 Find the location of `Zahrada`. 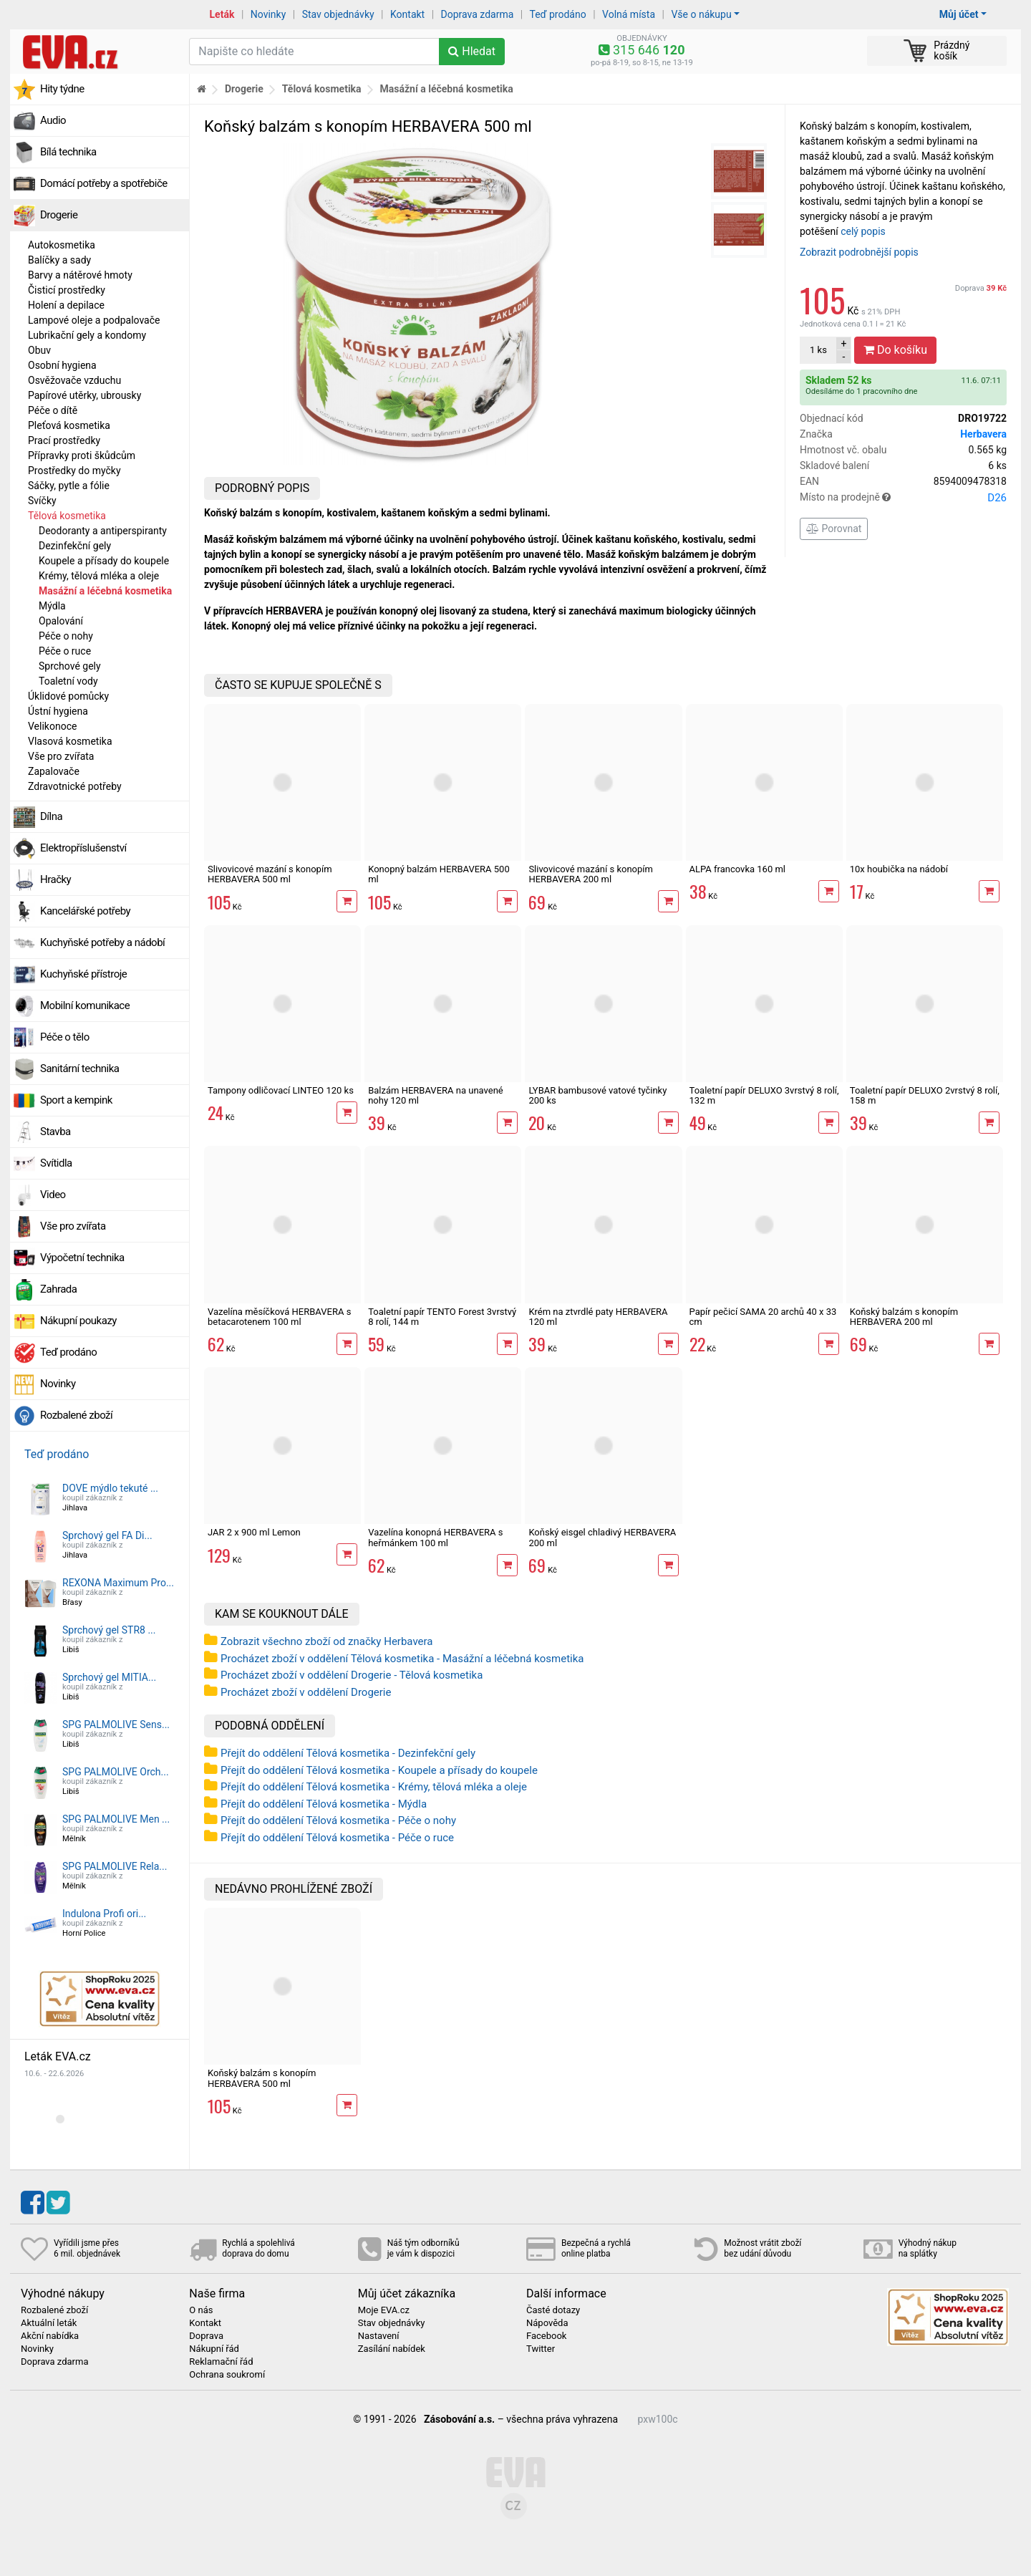

Zahrada is located at coordinates (58, 1289).